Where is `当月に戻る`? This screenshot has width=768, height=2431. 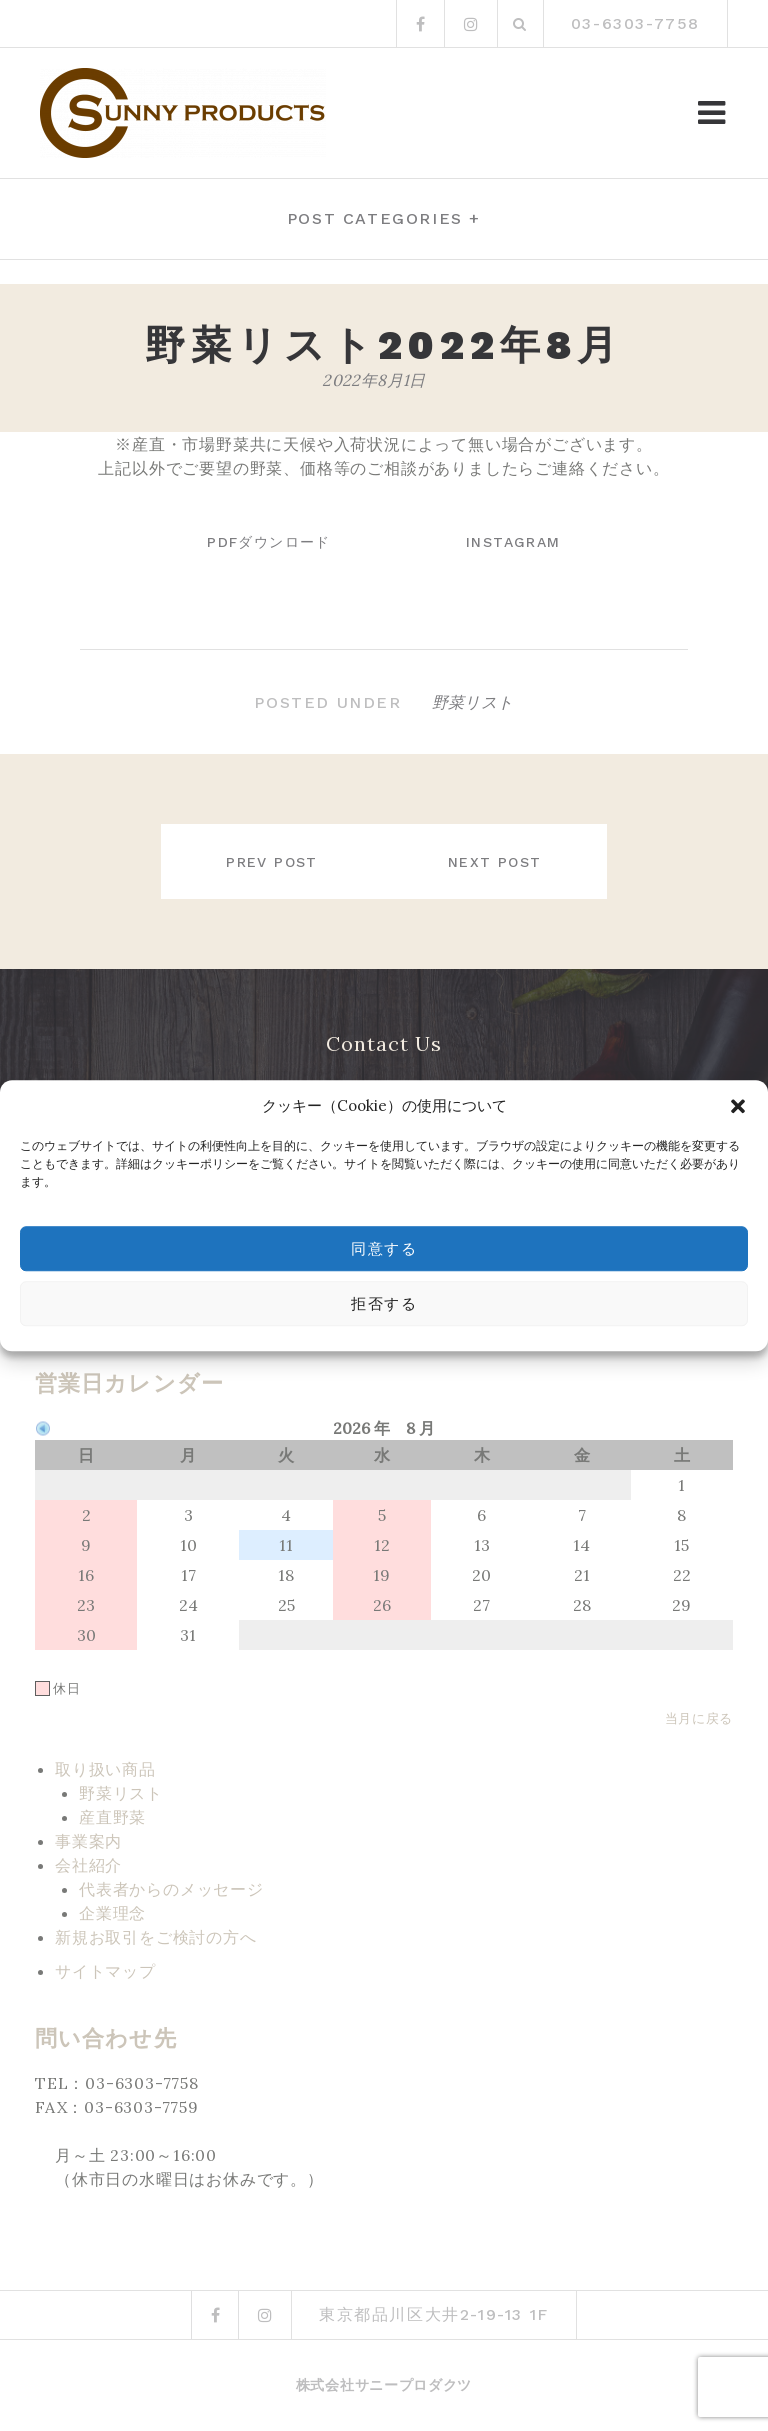
当月に戻る is located at coordinates (699, 1717).